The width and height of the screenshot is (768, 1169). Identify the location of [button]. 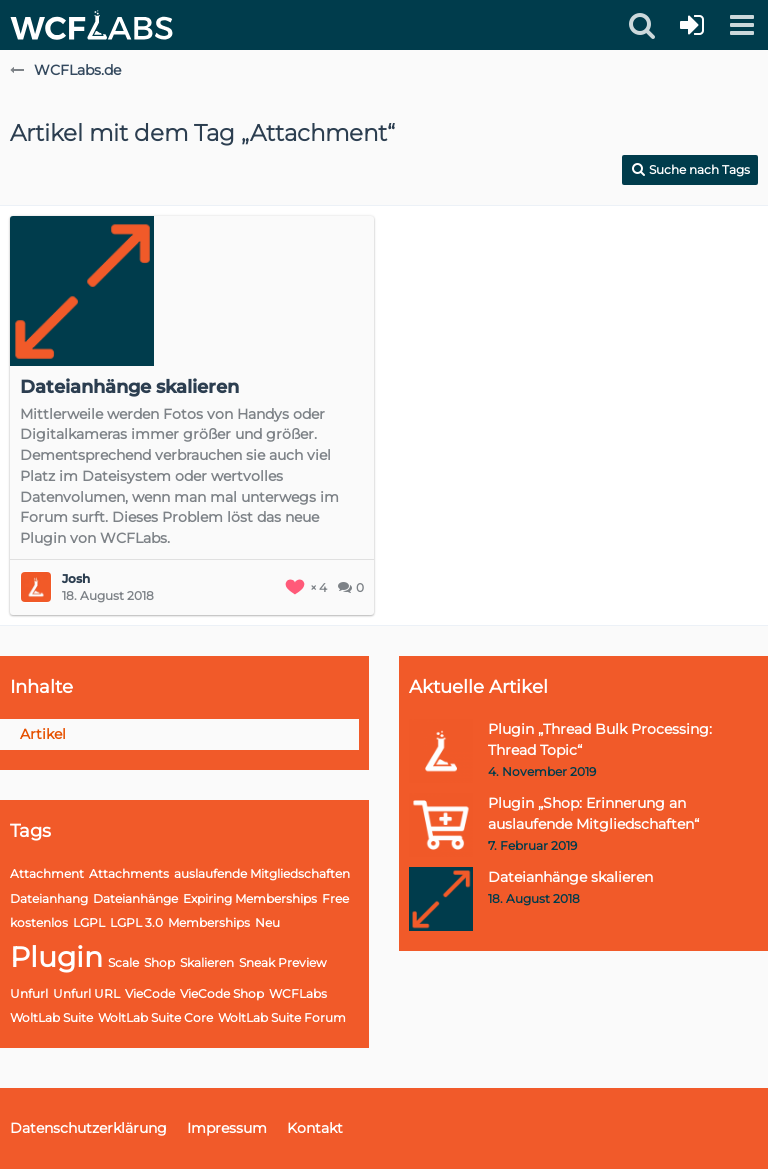
(742, 25).